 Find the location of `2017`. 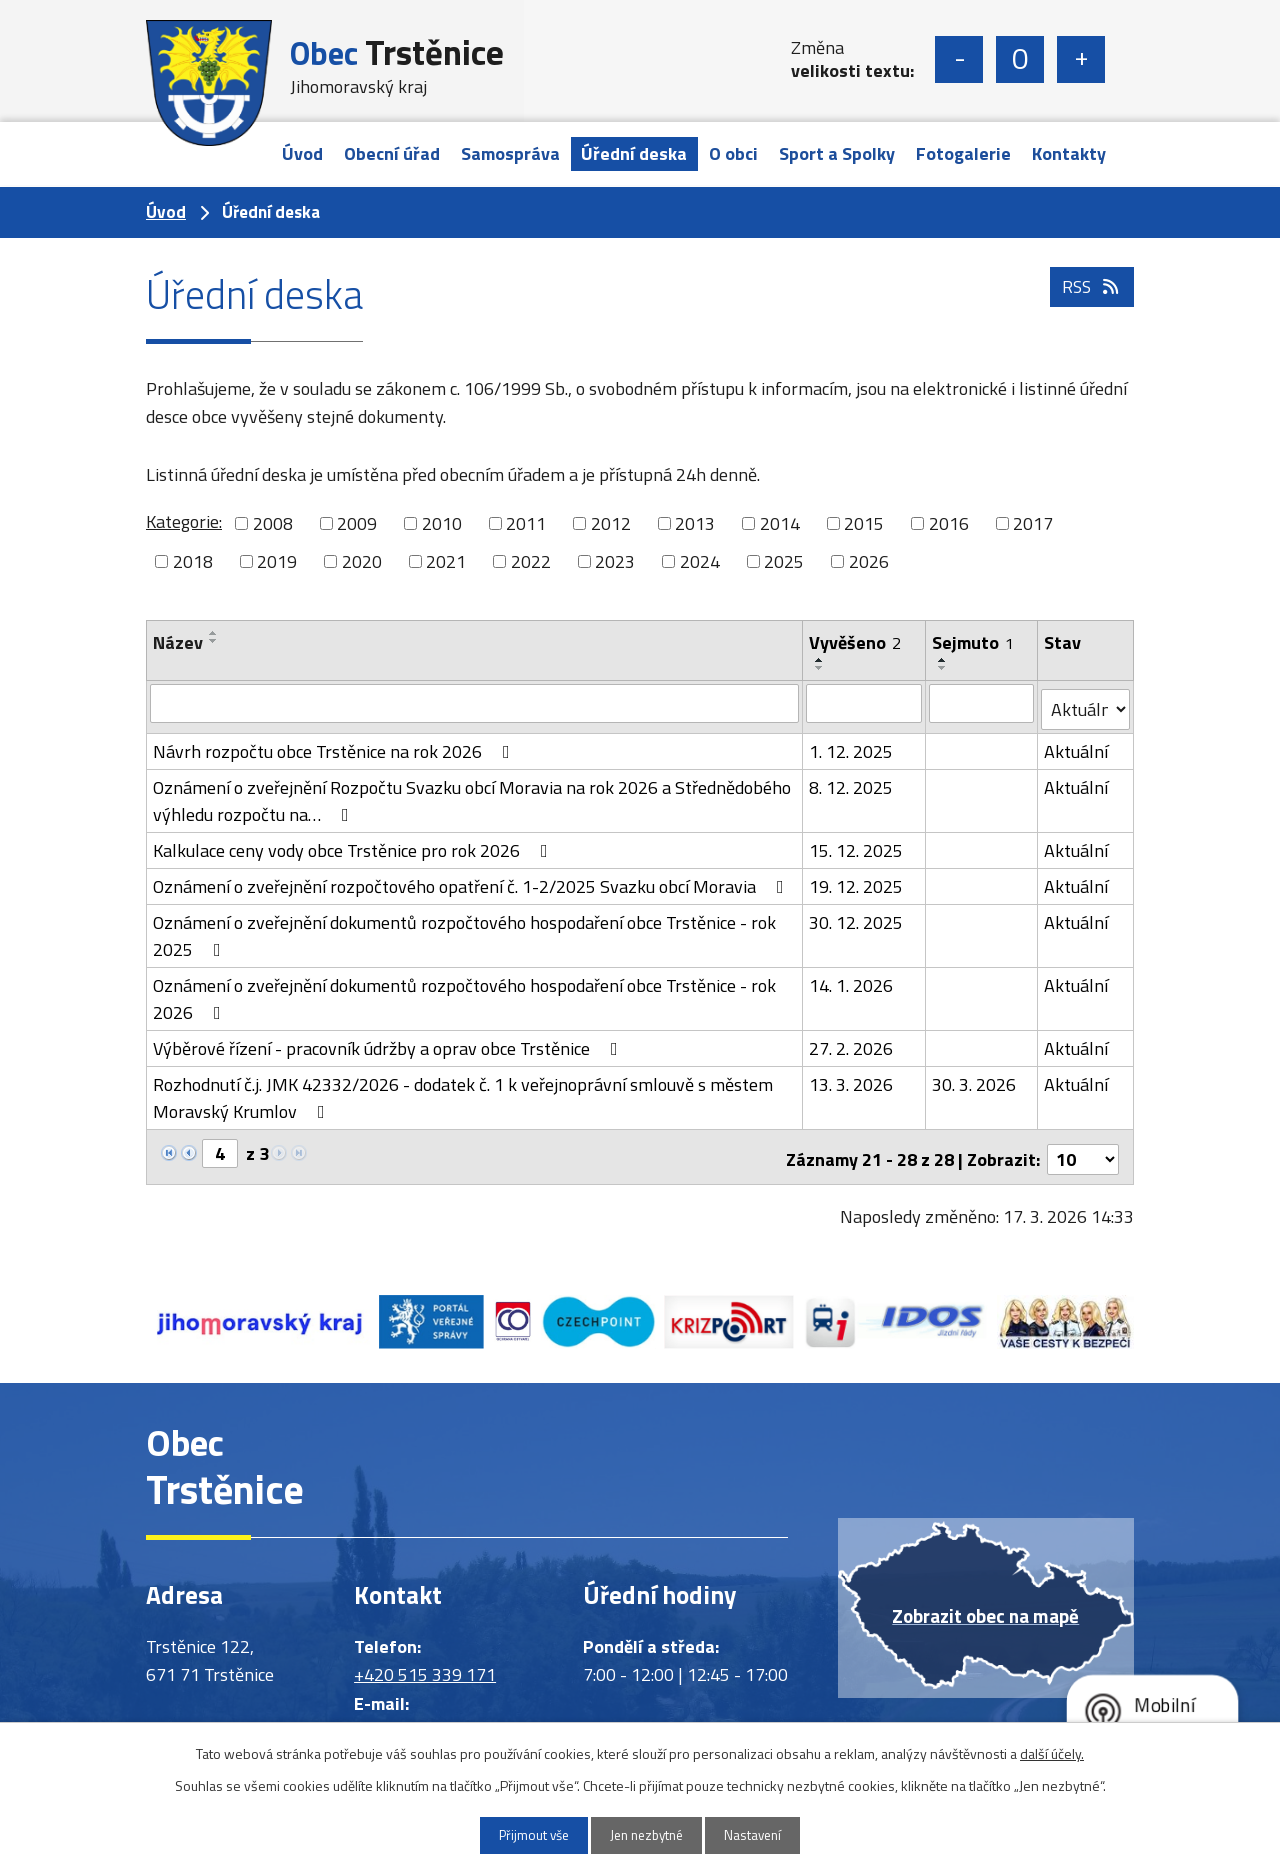

2017 is located at coordinates (1033, 523).